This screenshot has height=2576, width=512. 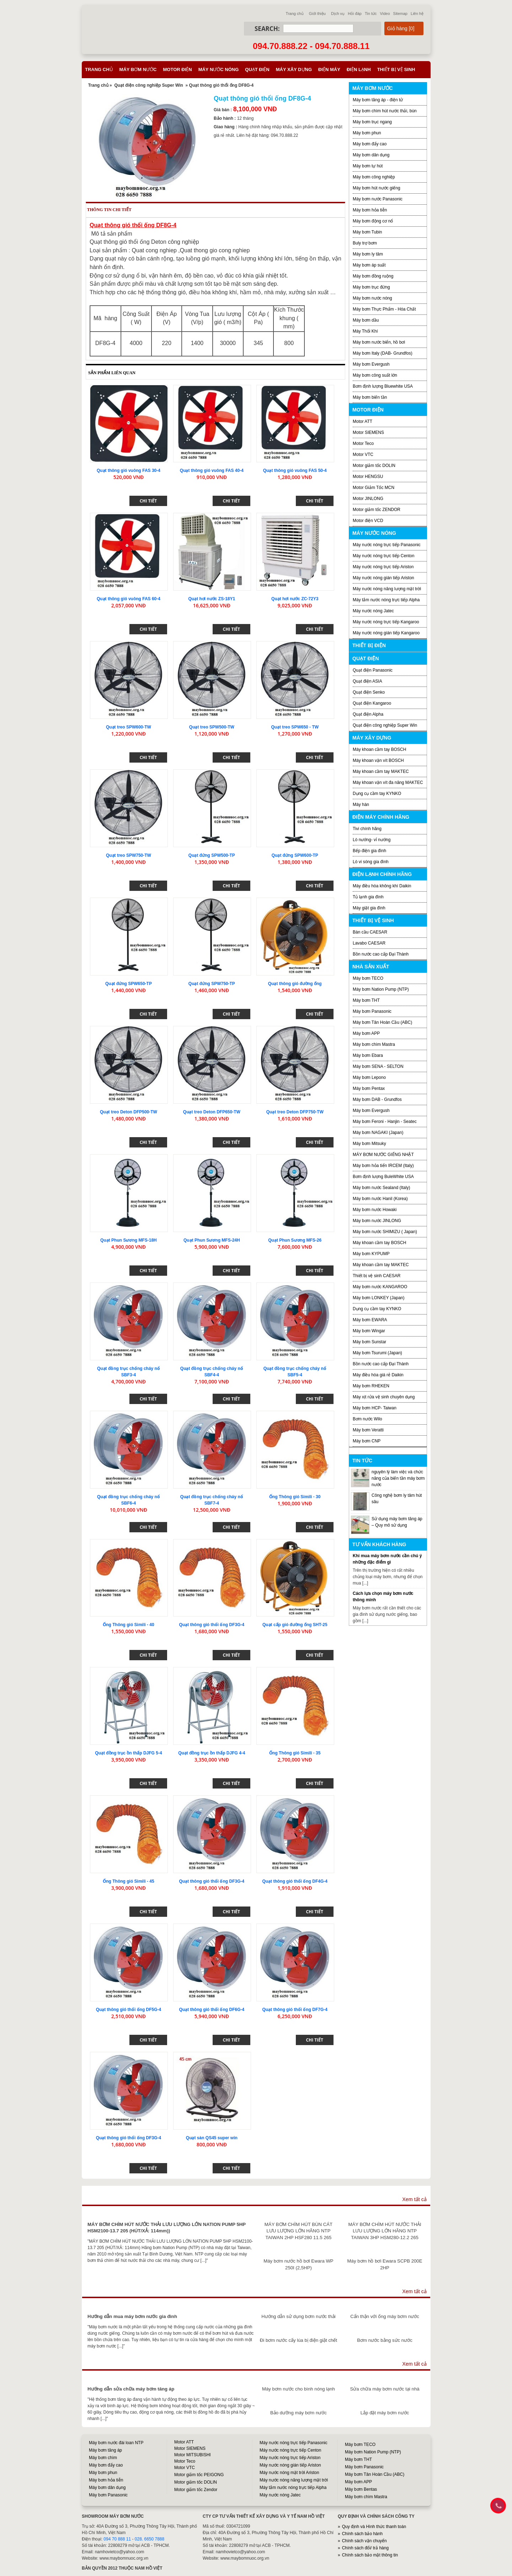 What do you see at coordinates (365, 243) in the screenshot?
I see `Buly trợ bơm` at bounding box center [365, 243].